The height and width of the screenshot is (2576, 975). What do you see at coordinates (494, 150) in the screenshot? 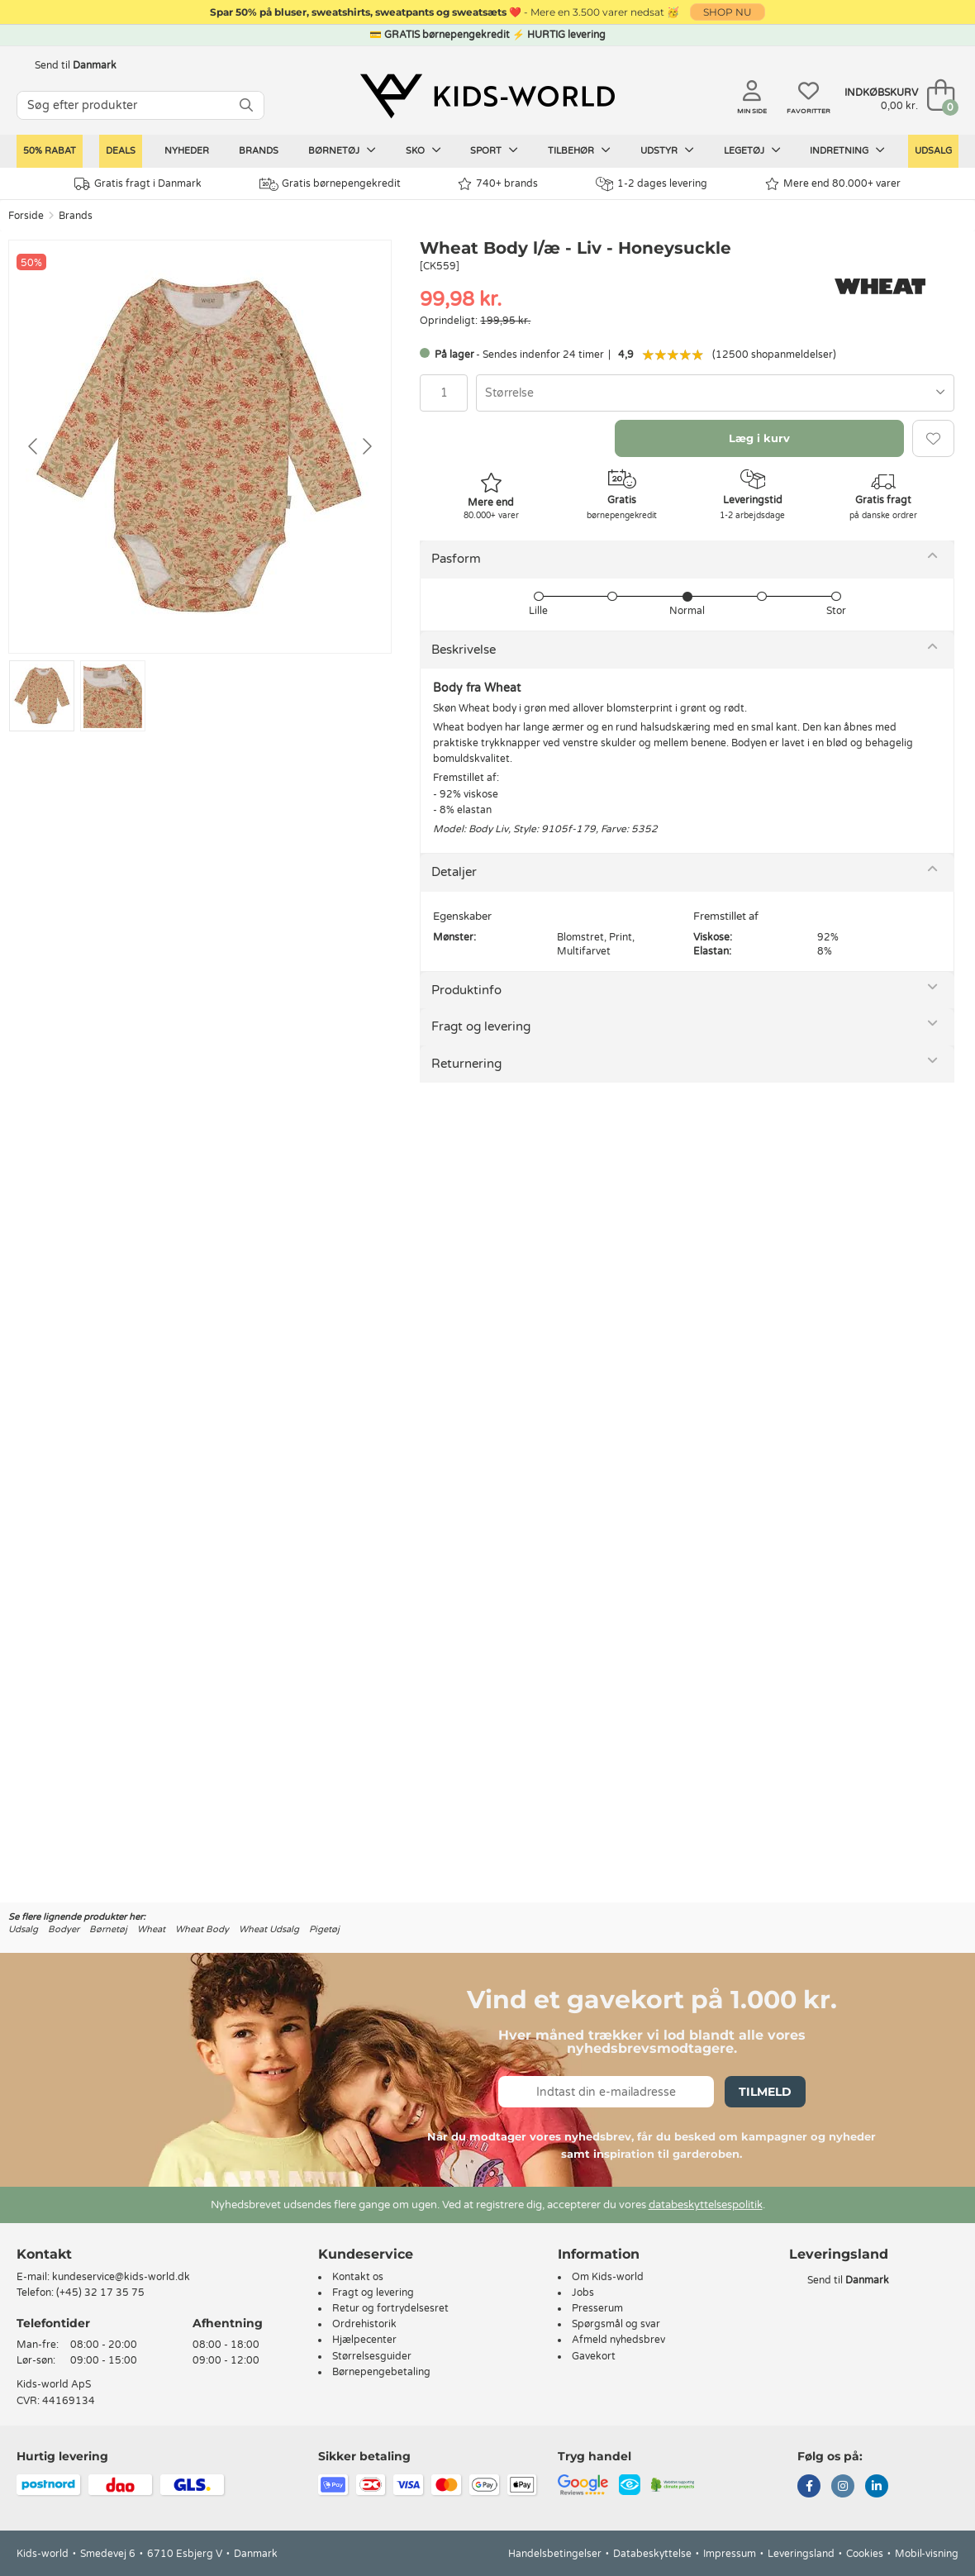
I see `Sport` at bounding box center [494, 150].